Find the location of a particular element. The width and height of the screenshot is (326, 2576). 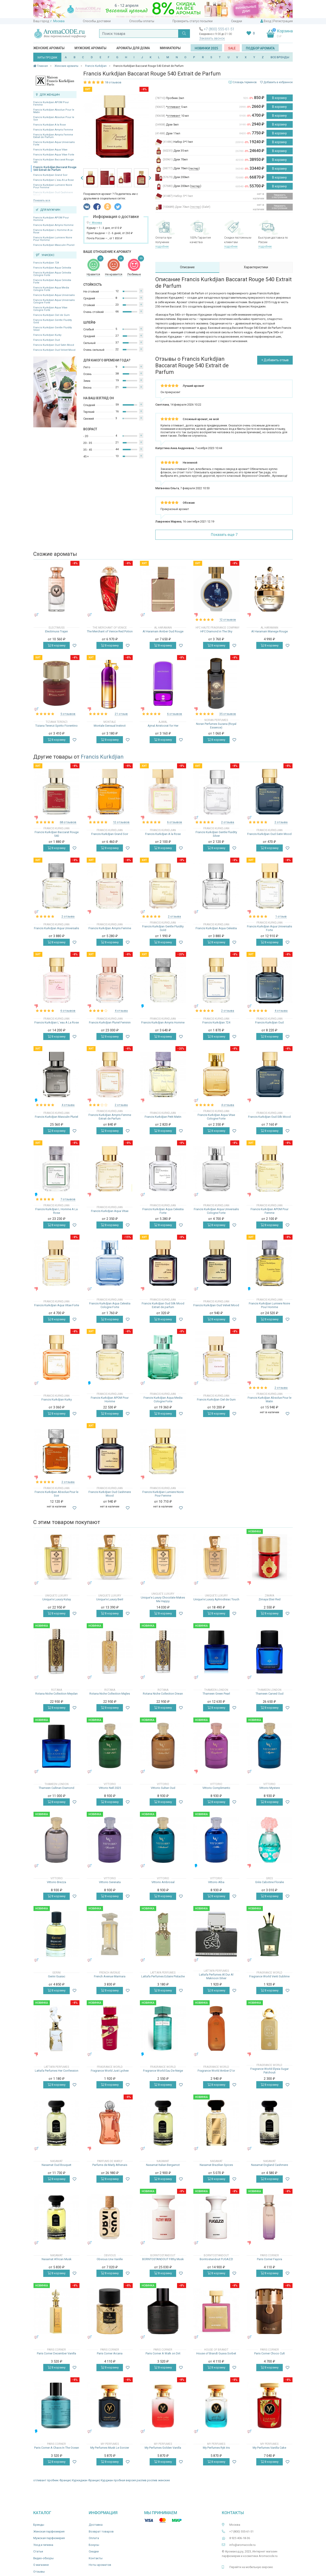

Добавить в избранное is located at coordinates (276, 82).